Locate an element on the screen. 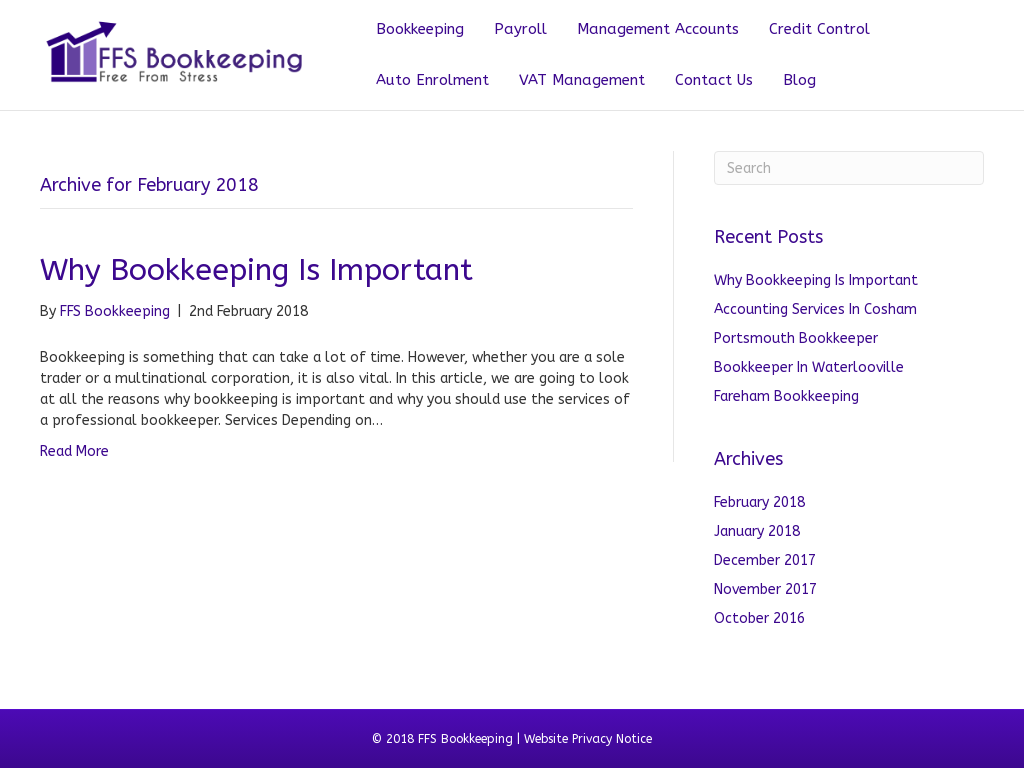 This screenshot has height=768, width=1024. Portsmouth Bookkeeper is located at coordinates (796, 338).